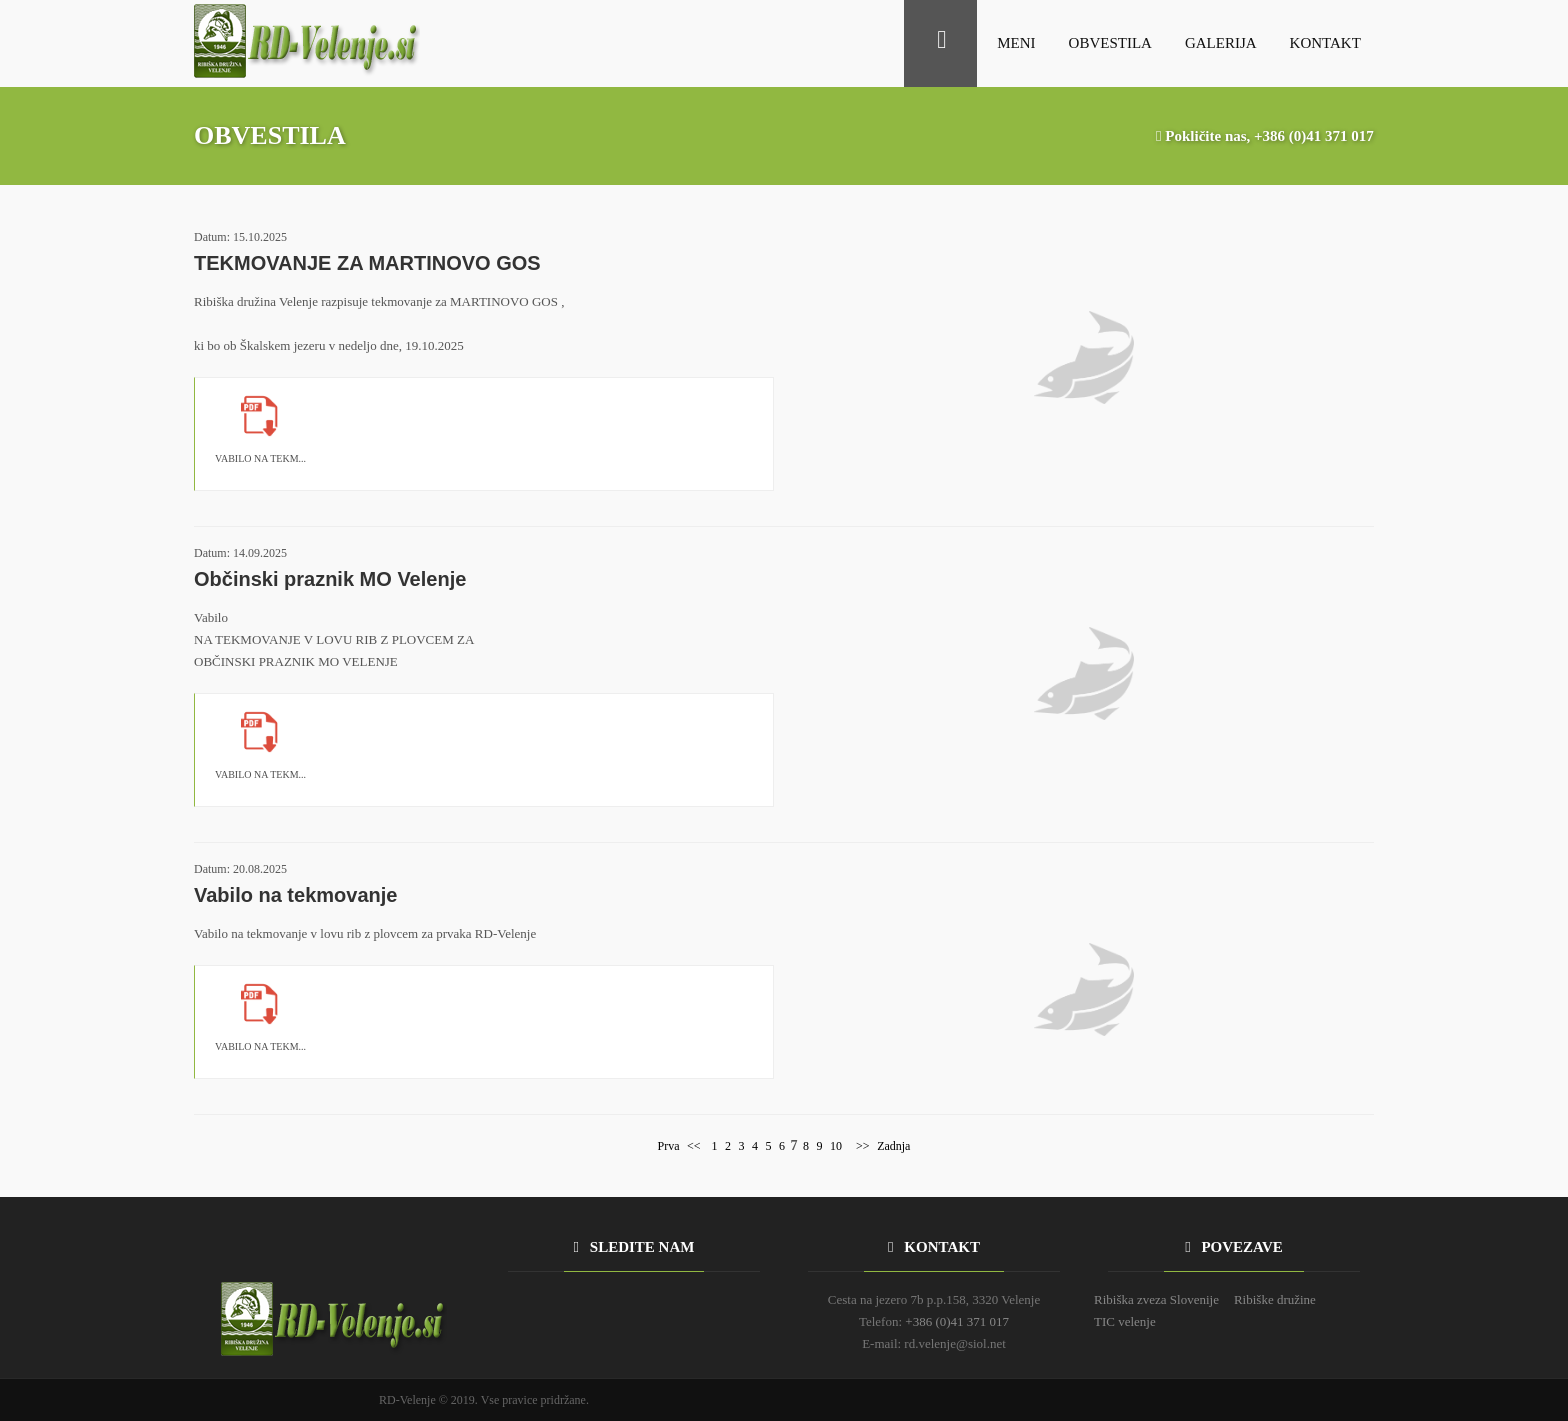  What do you see at coordinates (1156, 1299) in the screenshot?
I see `Ribiška zveza Slovenije` at bounding box center [1156, 1299].